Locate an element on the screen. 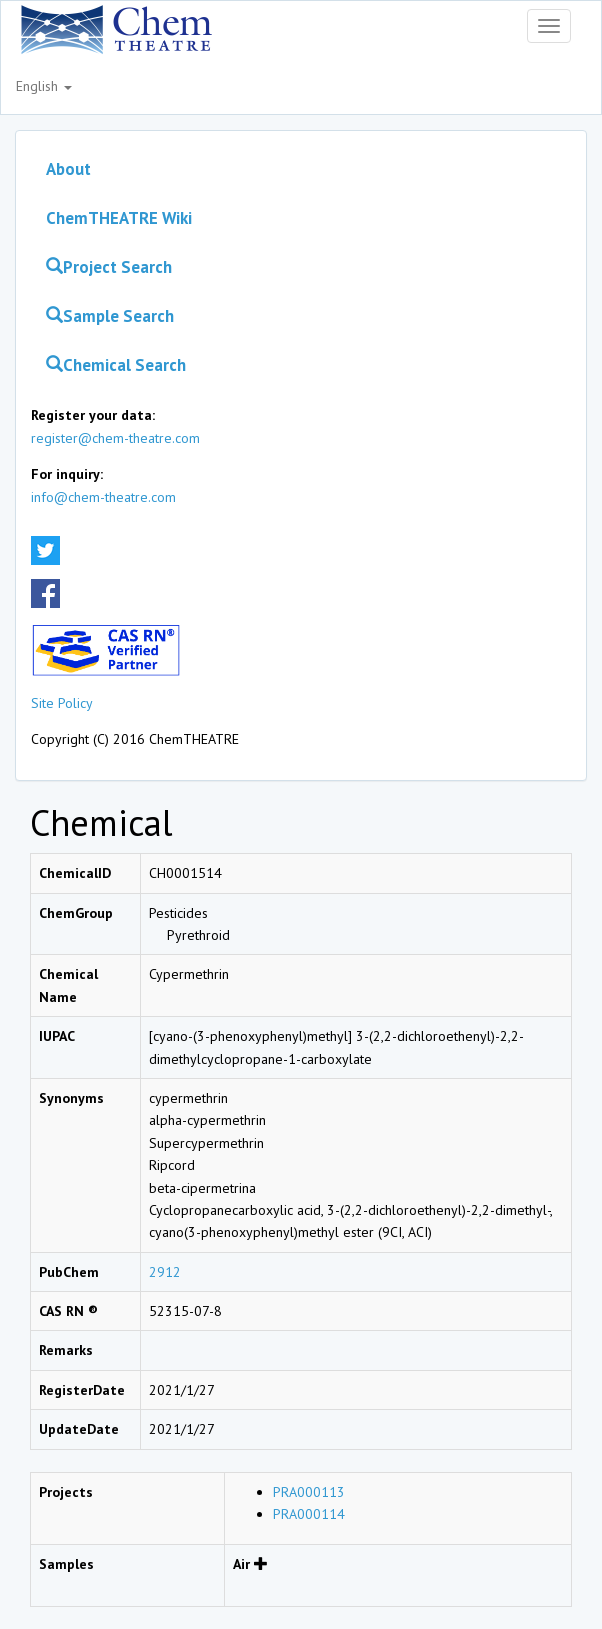 This screenshot has width=602, height=1629. Project Search is located at coordinates (109, 267).